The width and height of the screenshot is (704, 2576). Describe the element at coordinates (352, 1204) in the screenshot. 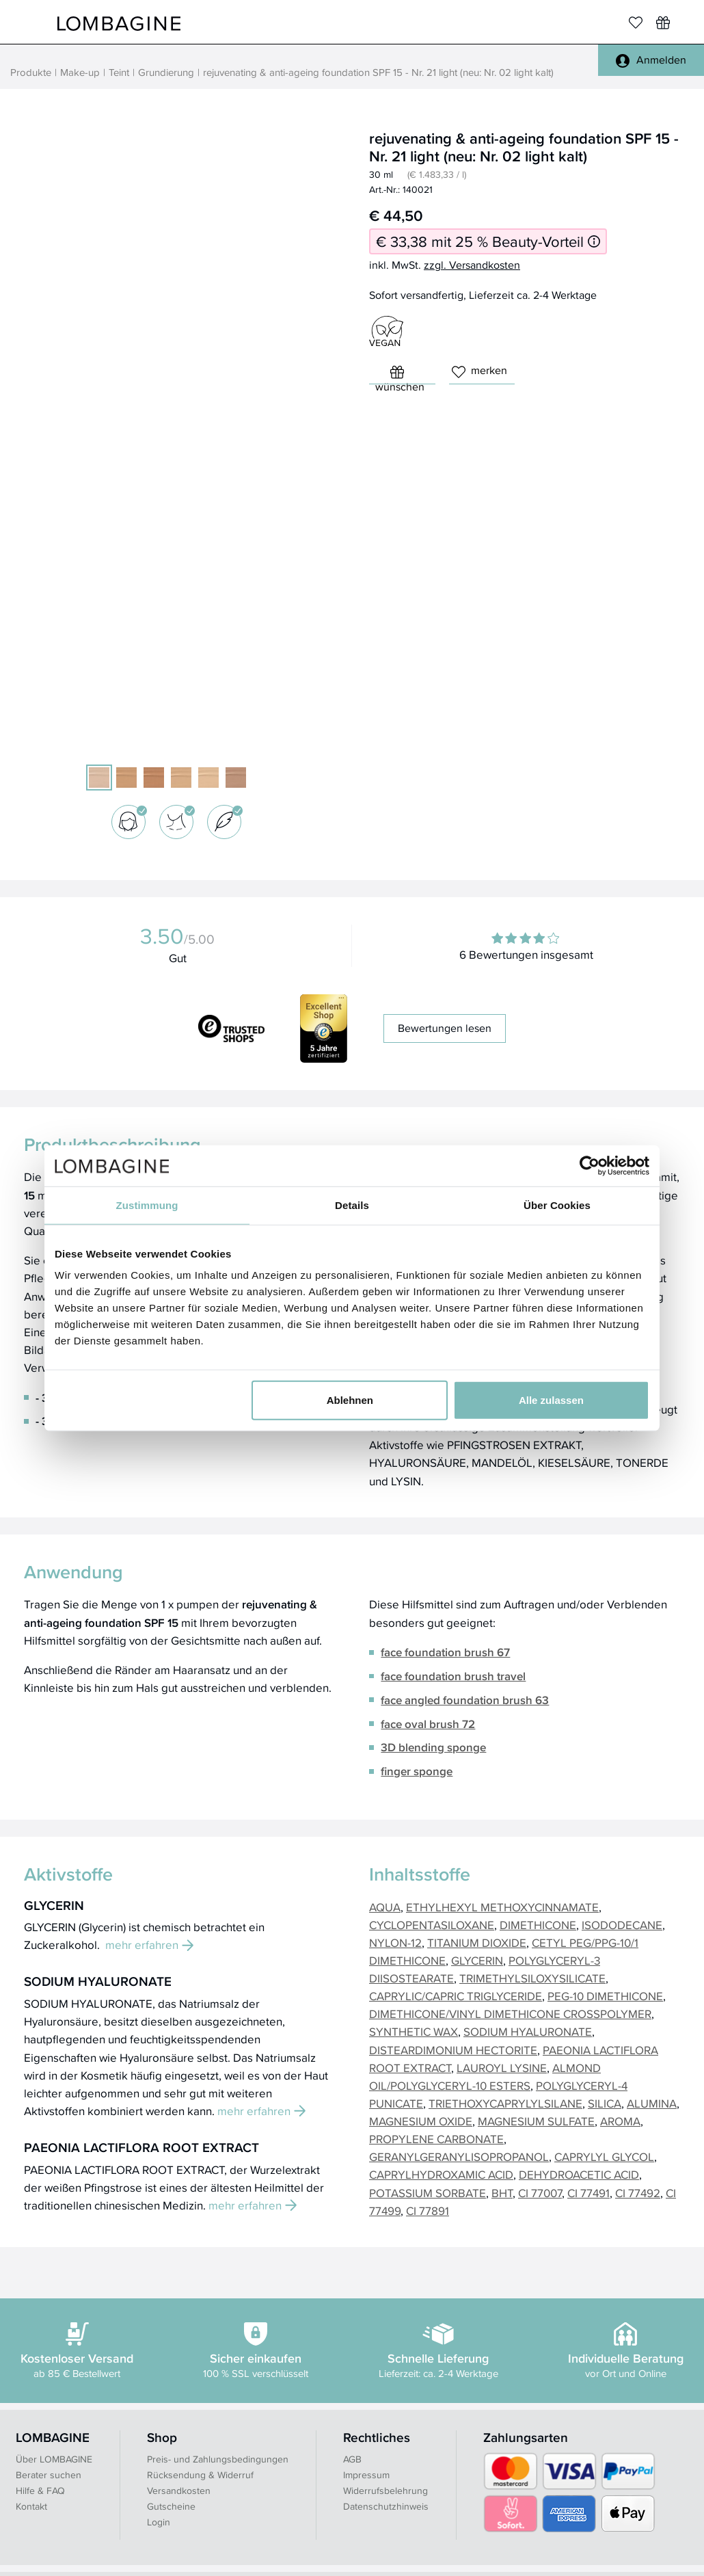

I see `Details [tab]` at that location.